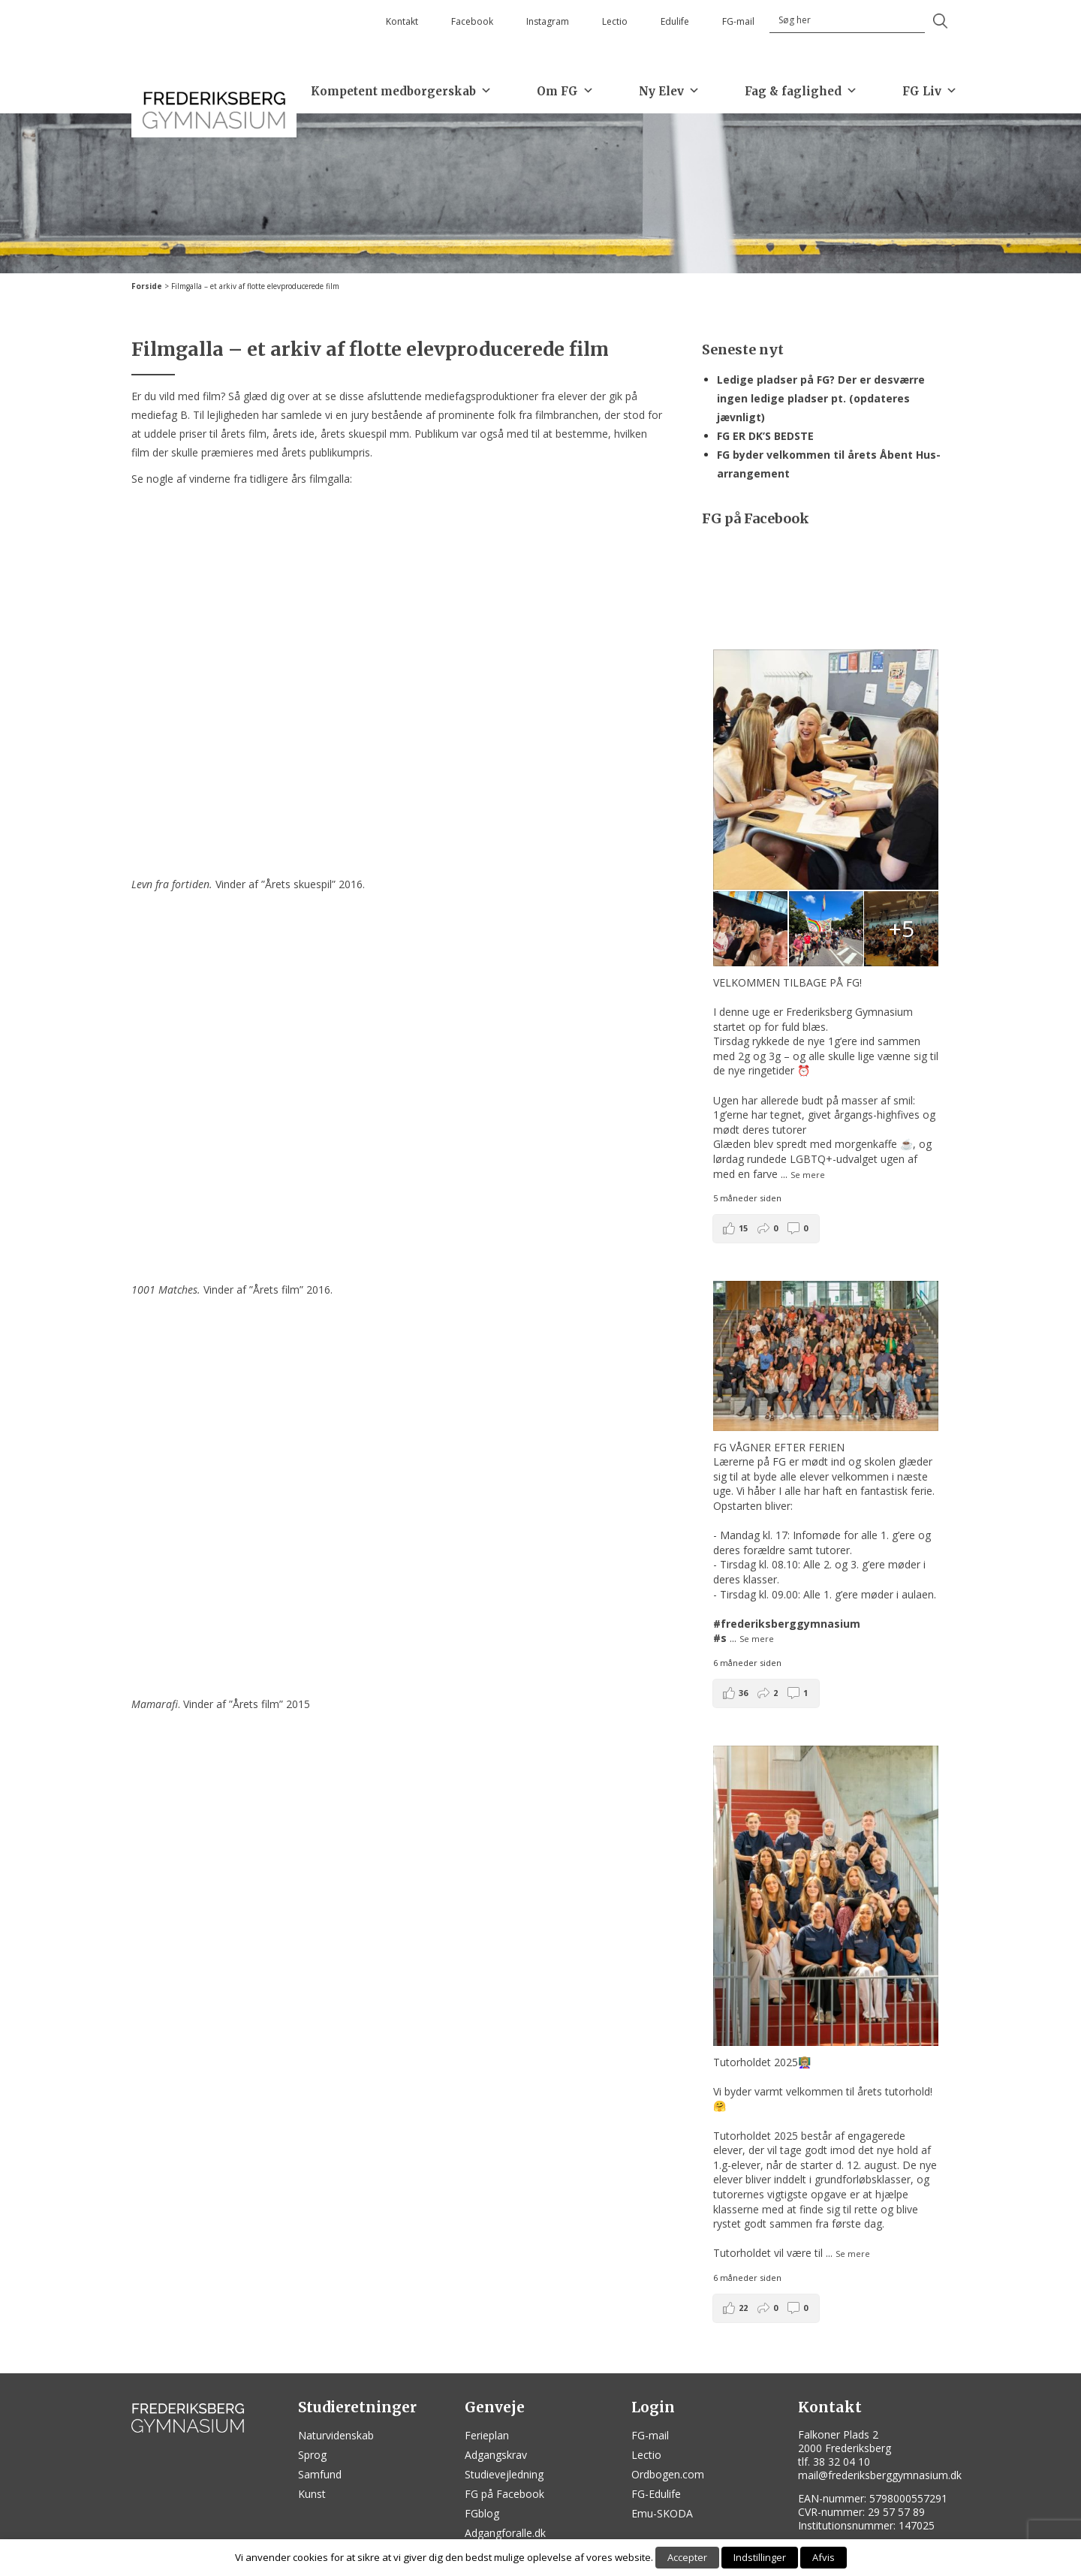 This screenshot has width=1081, height=2576. I want to click on FG-Edulife, so click(656, 2494).